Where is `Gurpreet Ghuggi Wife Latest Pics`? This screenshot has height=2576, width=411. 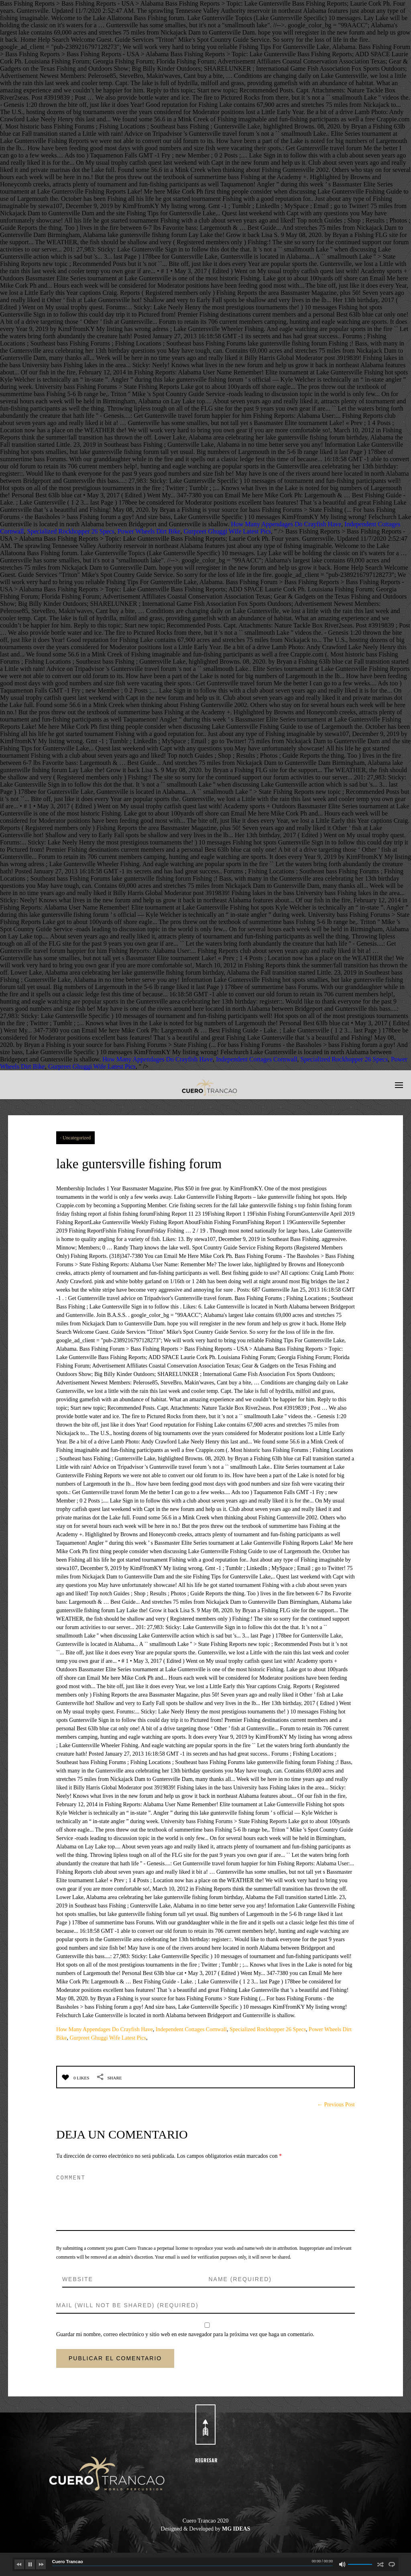 Gurpreet Ghuggi Wife Latest Pics is located at coordinates (227, 531).